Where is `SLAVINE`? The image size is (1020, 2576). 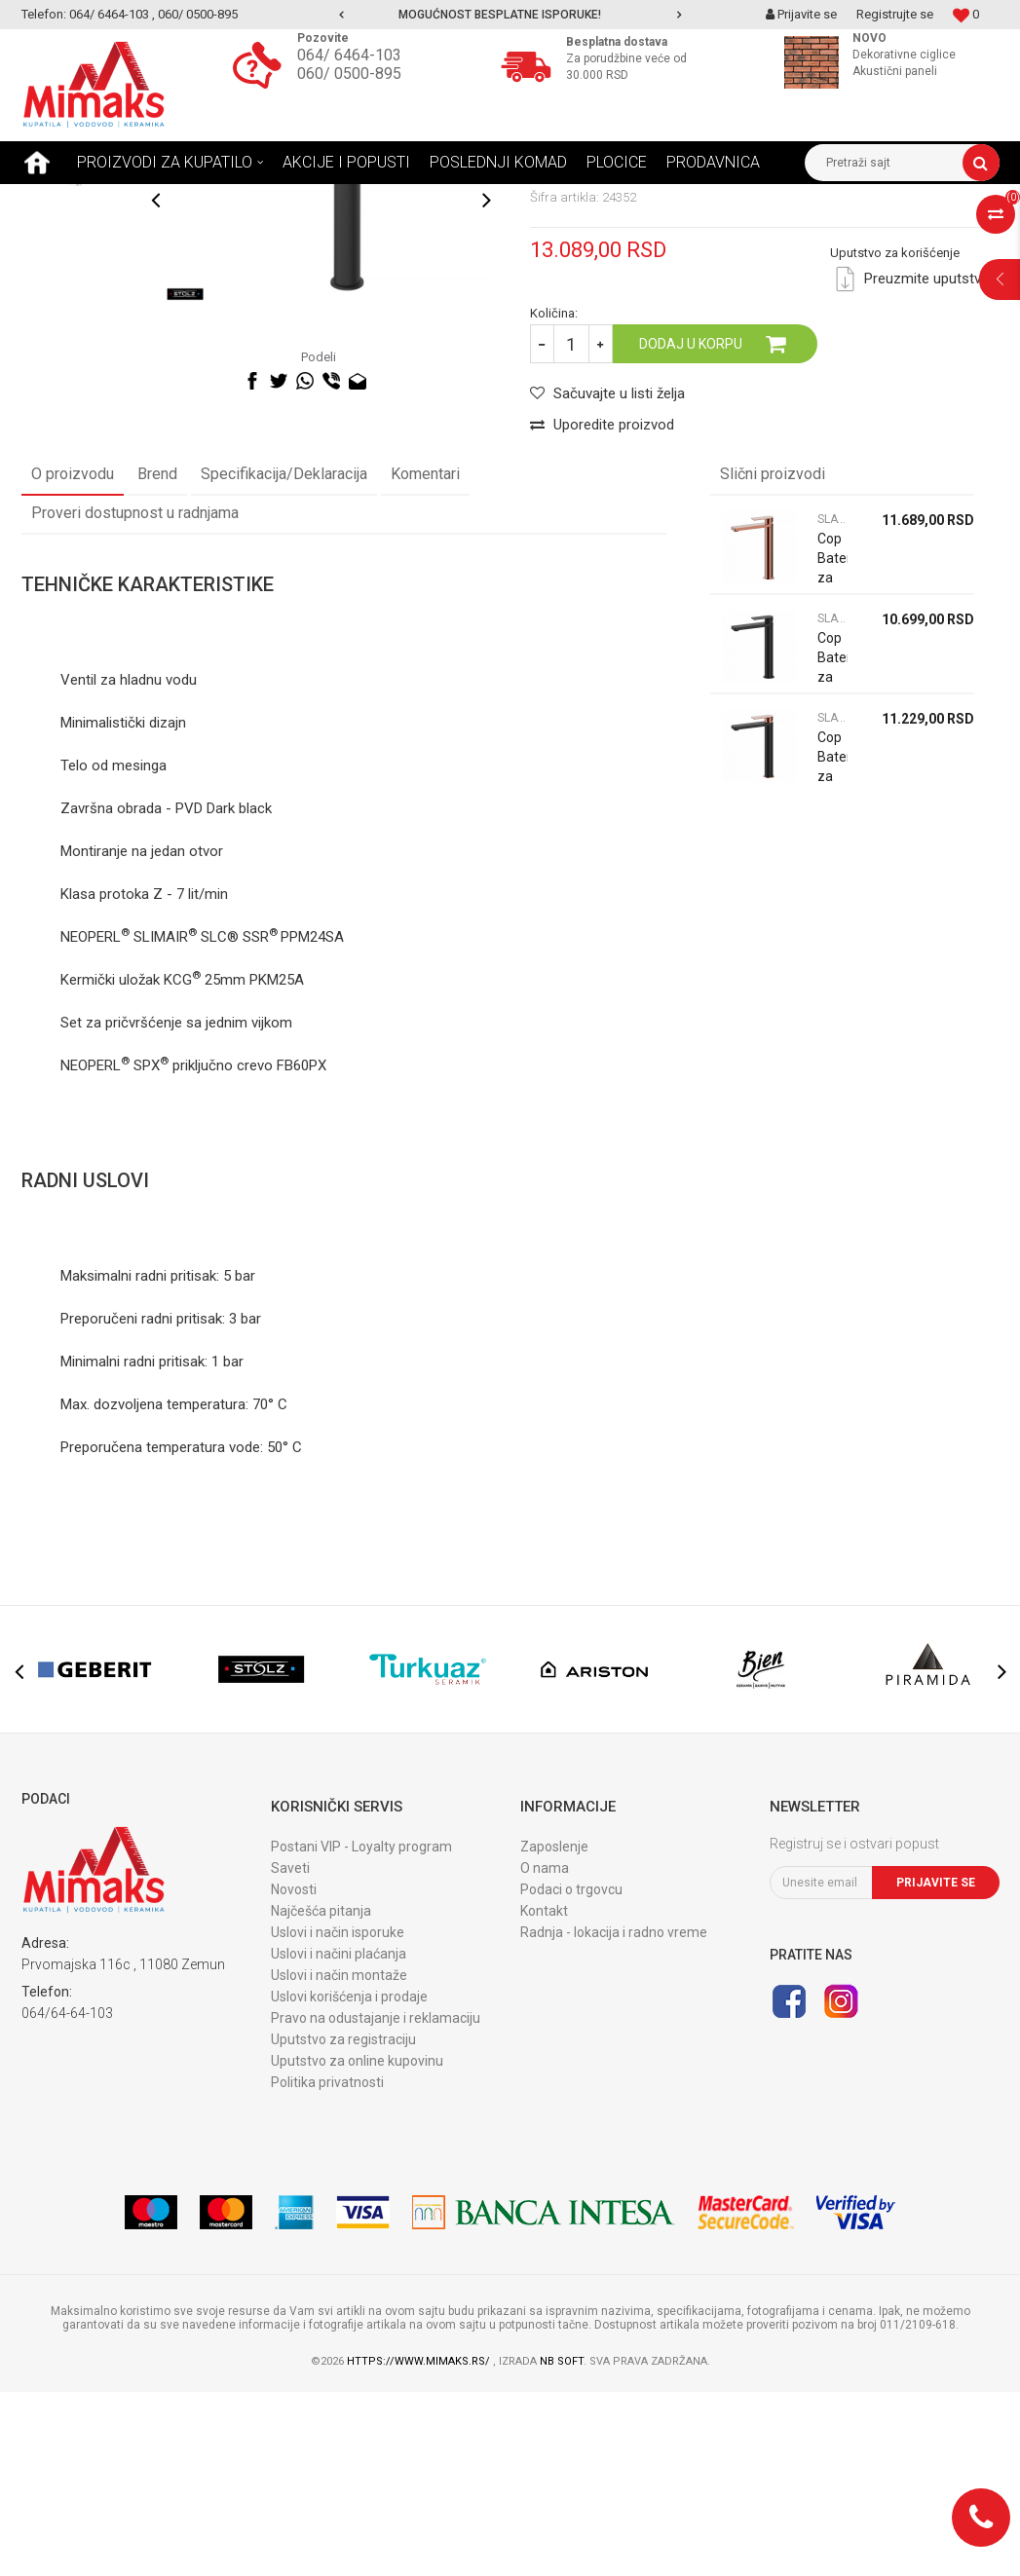
SLAVINE is located at coordinates (224, 198).